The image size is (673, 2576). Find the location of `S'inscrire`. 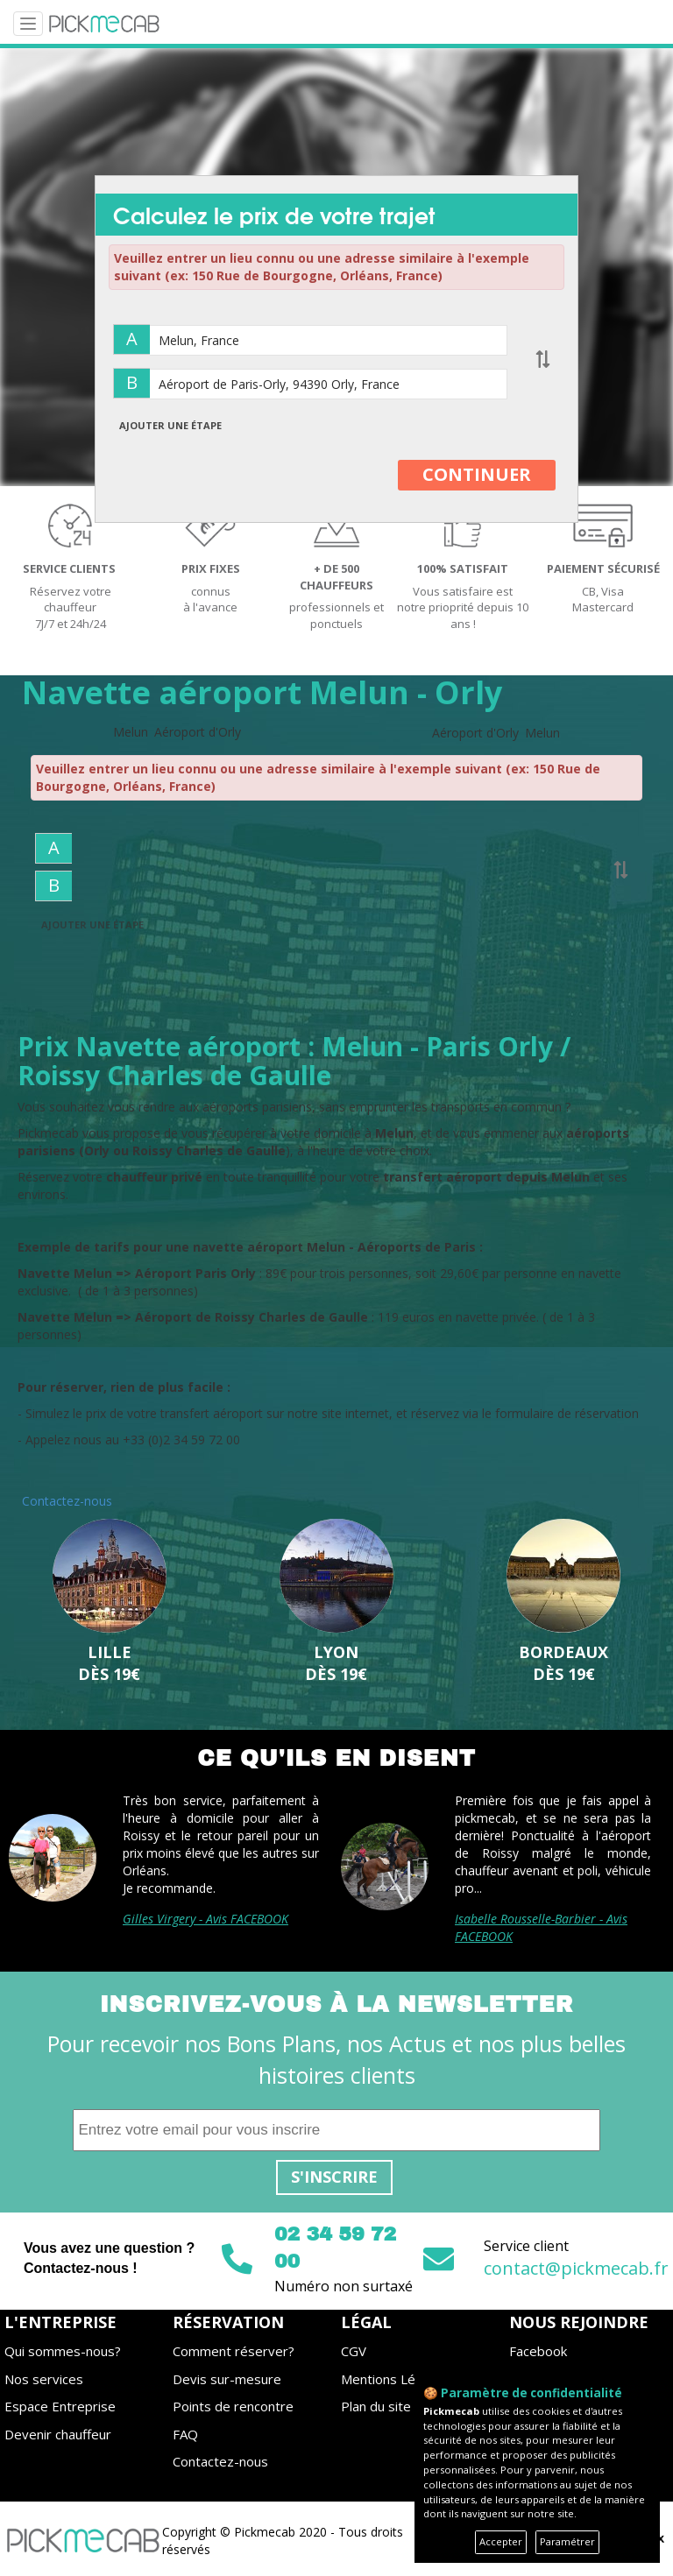

S'inscrire is located at coordinates (334, 2176).